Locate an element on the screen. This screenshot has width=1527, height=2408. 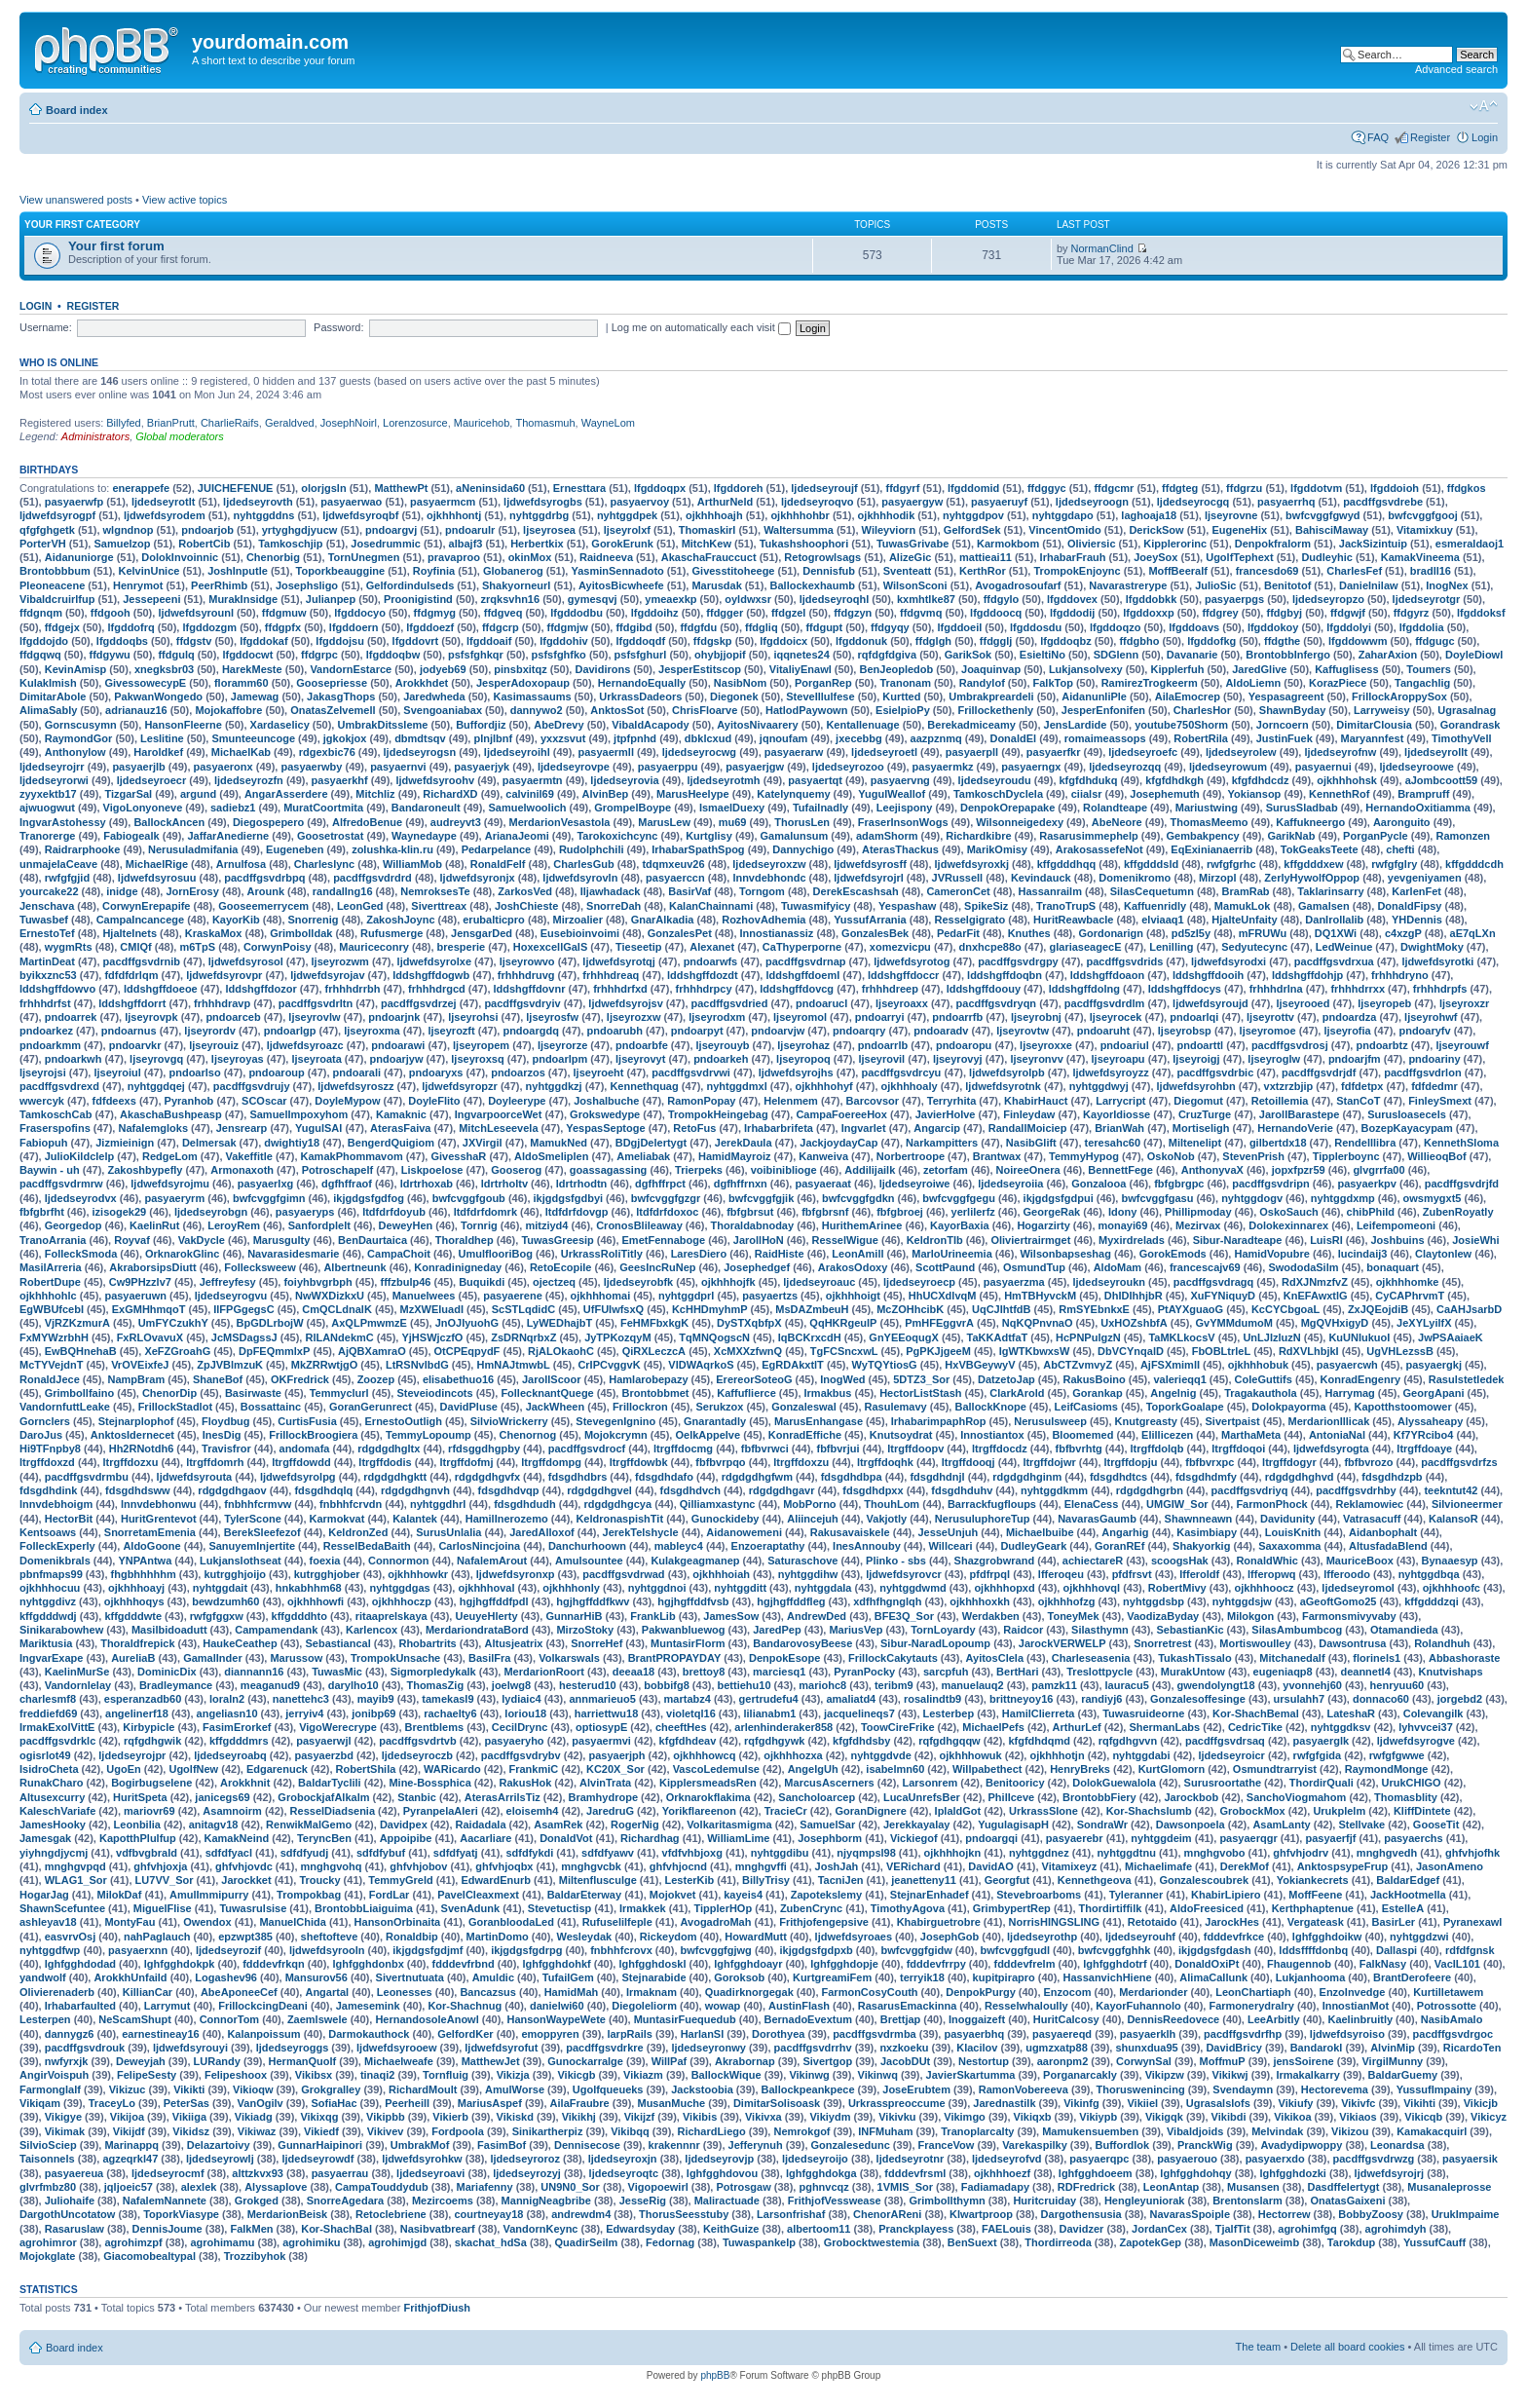
MamukNed is located at coordinates (558, 1142).